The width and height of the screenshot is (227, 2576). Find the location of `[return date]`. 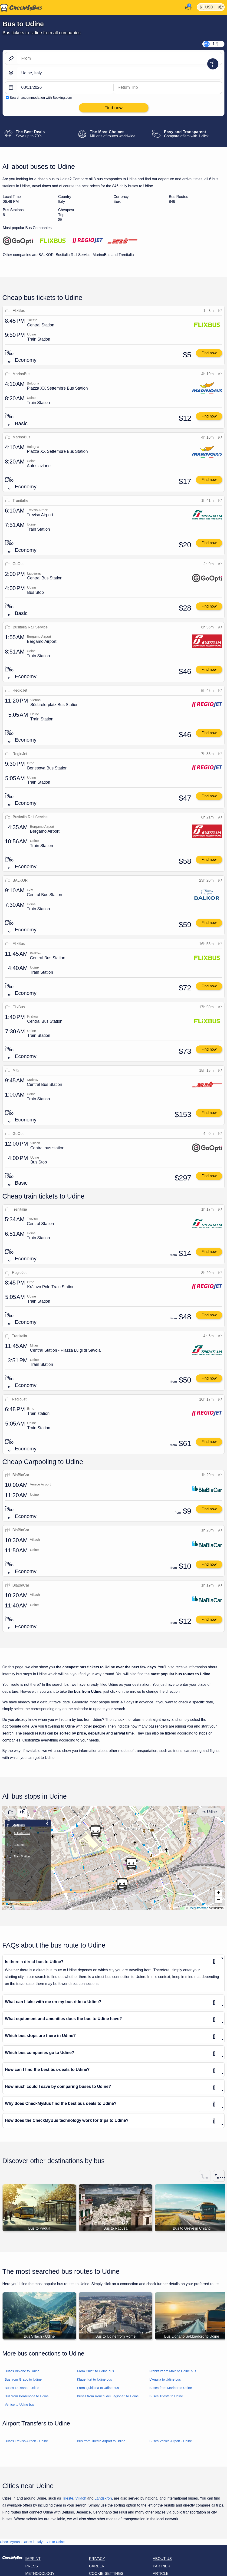

[return date] is located at coordinates (168, 88).